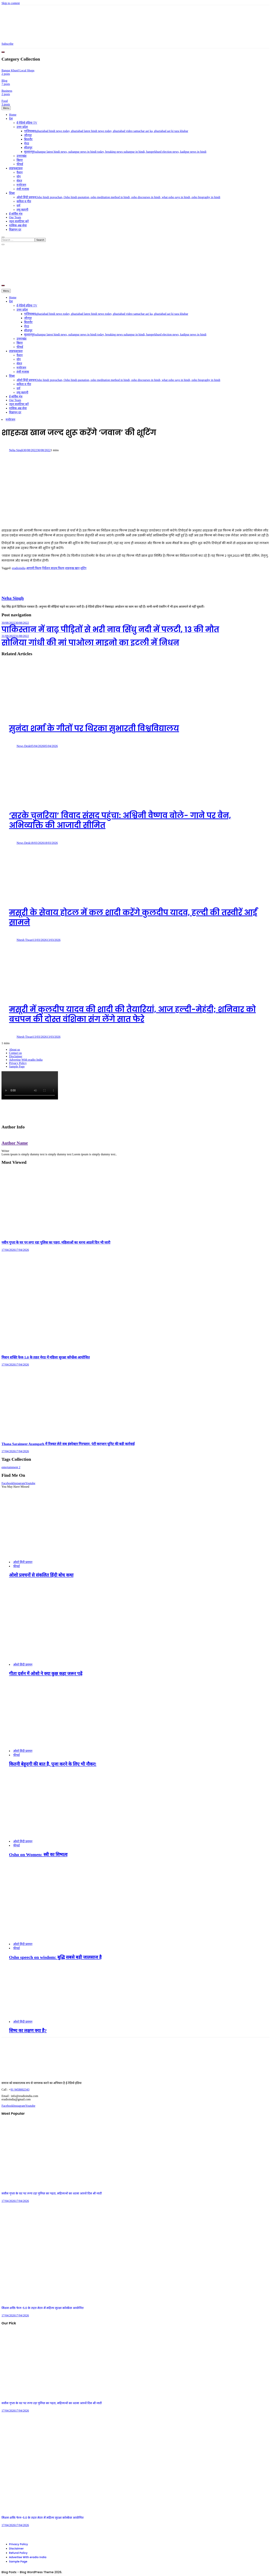 The image size is (271, 2576). I want to click on विज्ञापन दर, so click(15, 229).